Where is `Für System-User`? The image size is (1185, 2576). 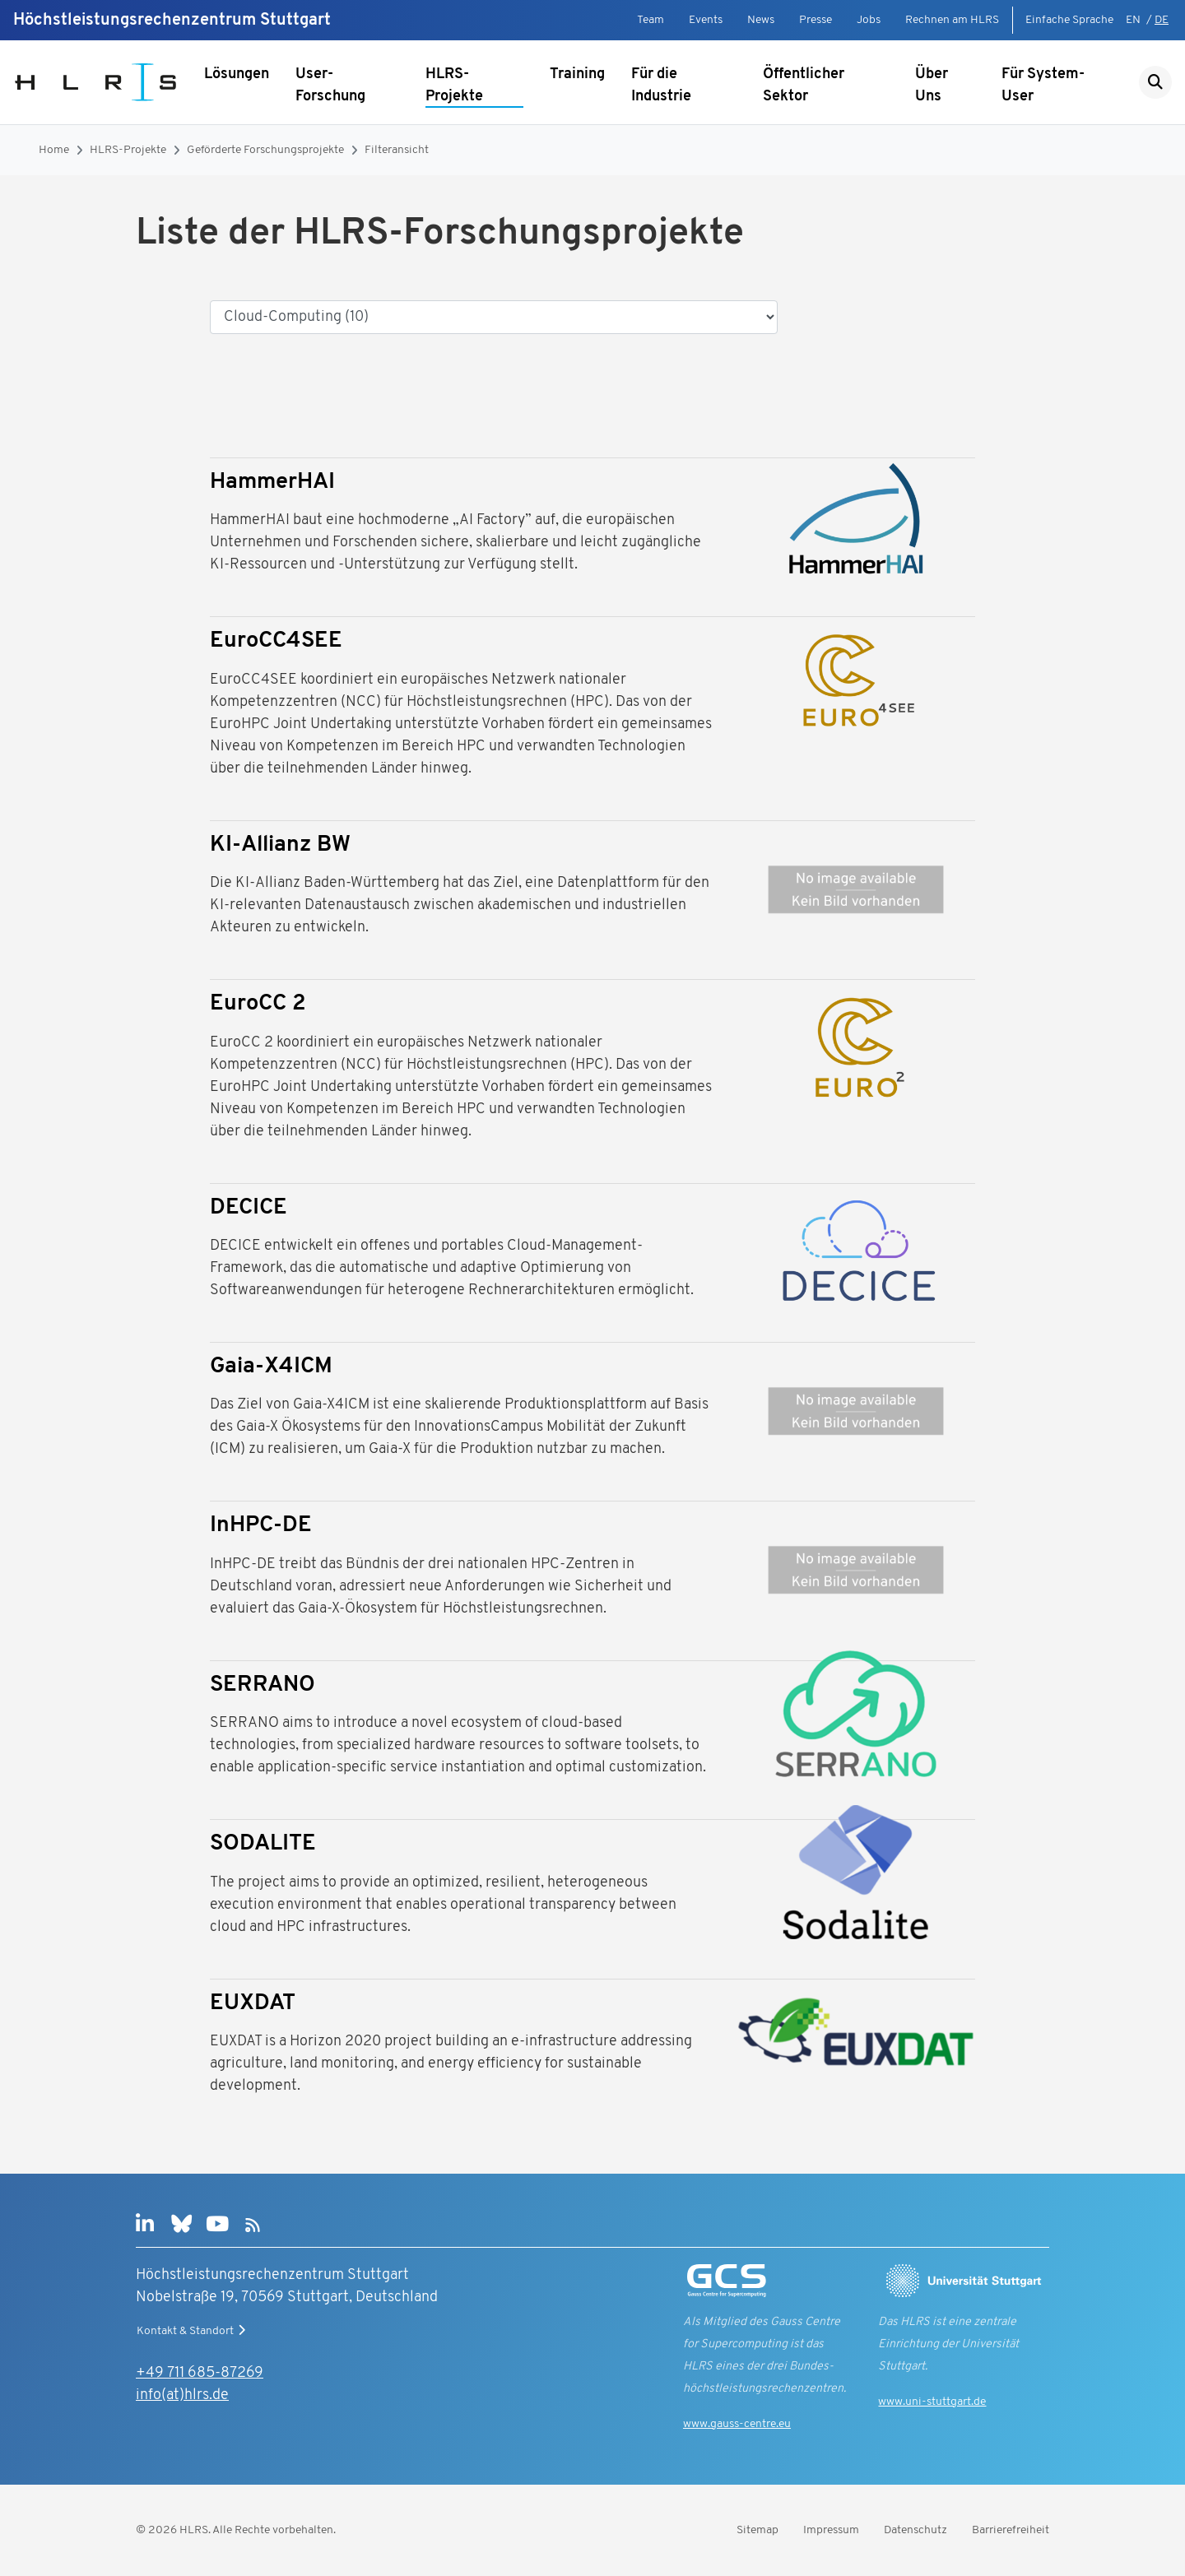 Für System-User is located at coordinates (1043, 85).